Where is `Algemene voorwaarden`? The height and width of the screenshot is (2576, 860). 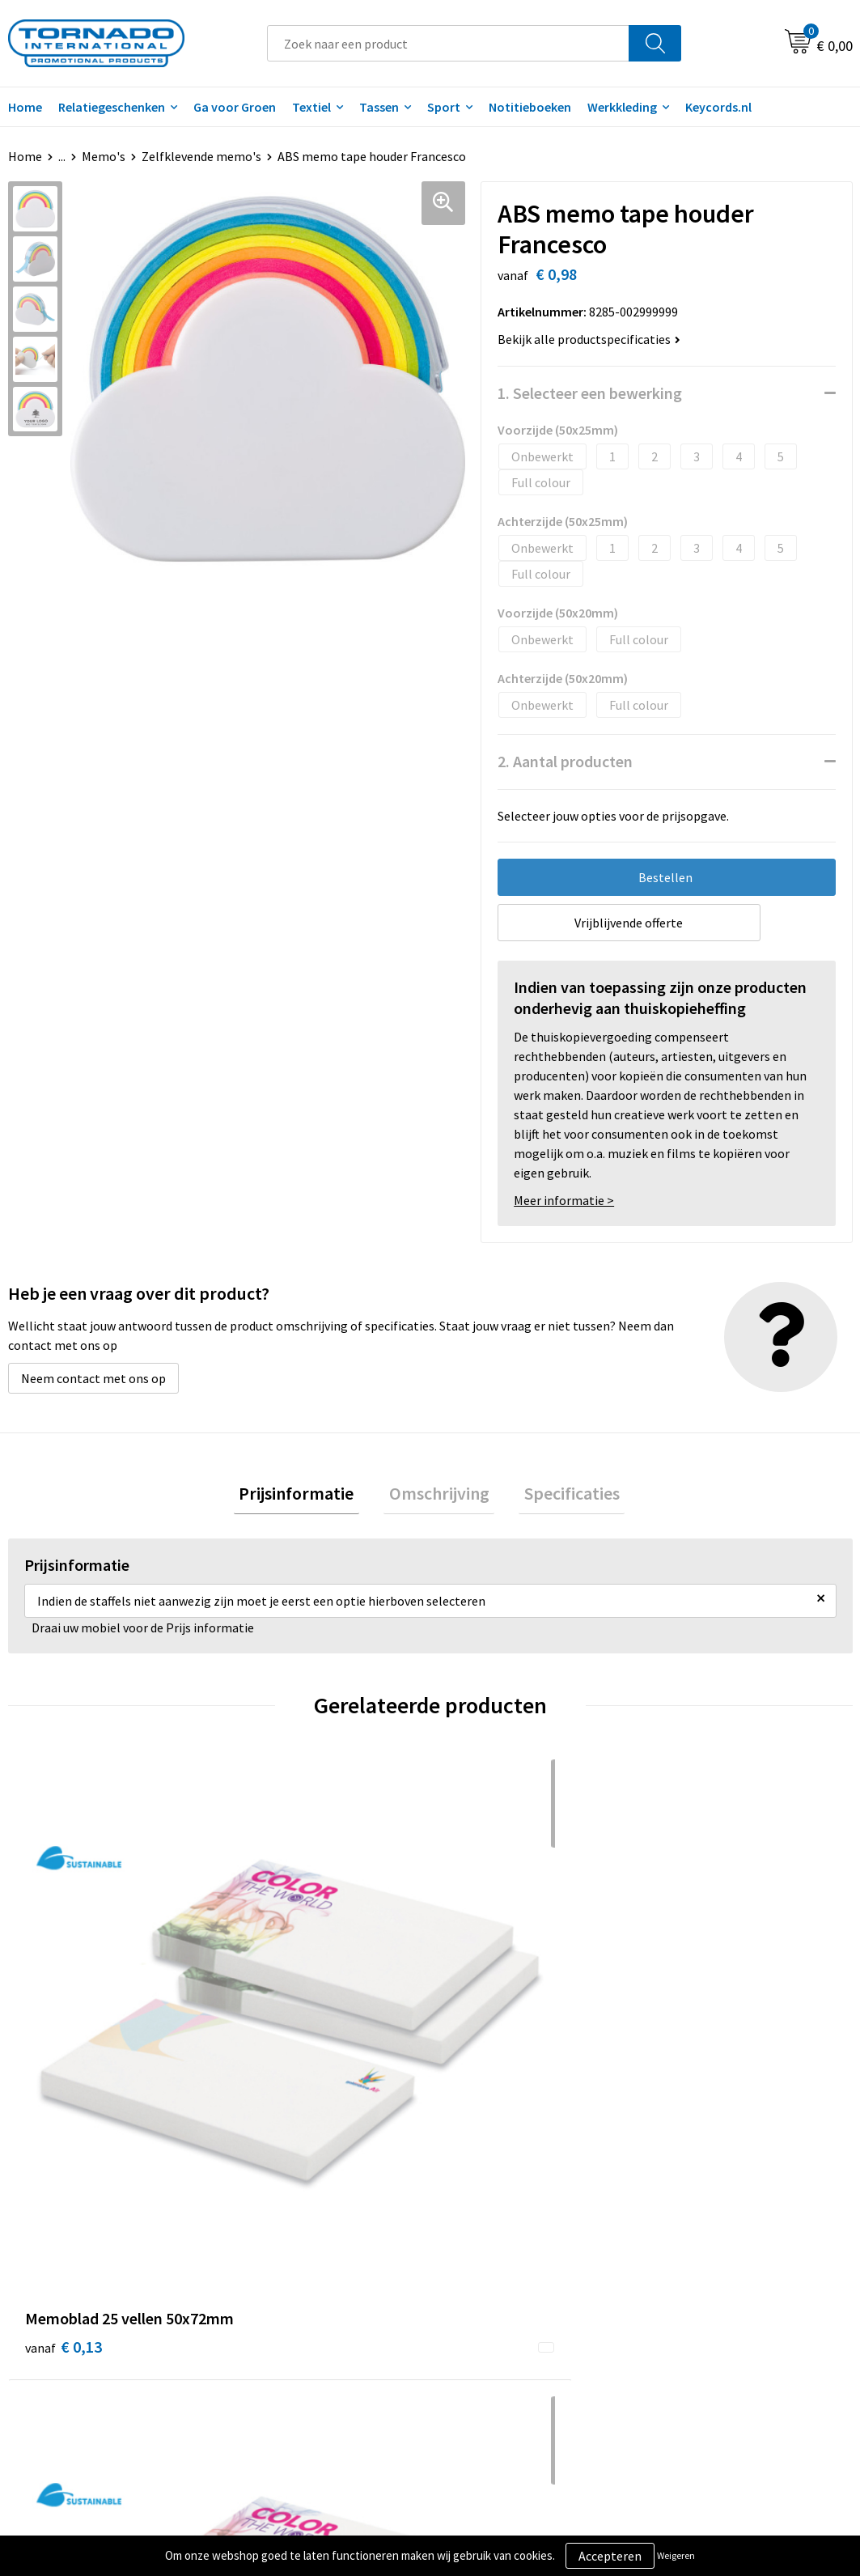 Algemene voorwaarden is located at coordinates (724, 2256).